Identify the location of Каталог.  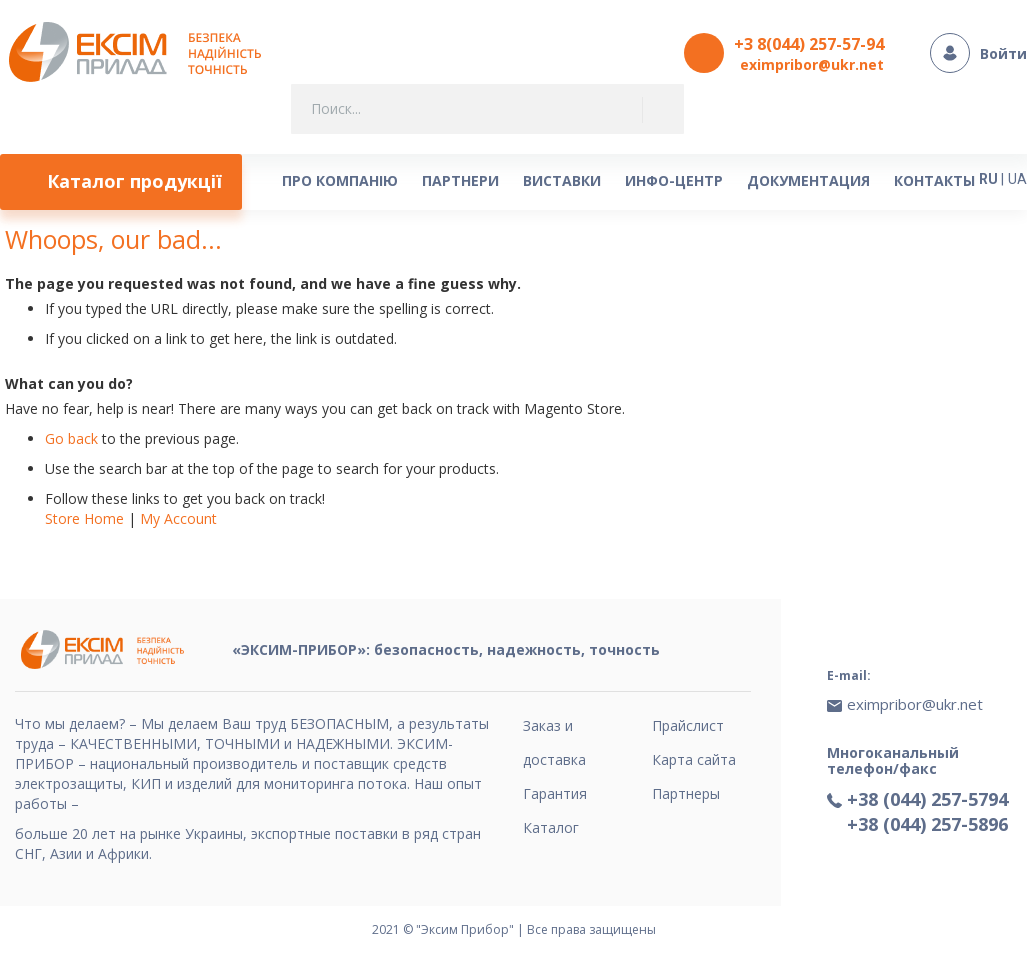
(551, 827).